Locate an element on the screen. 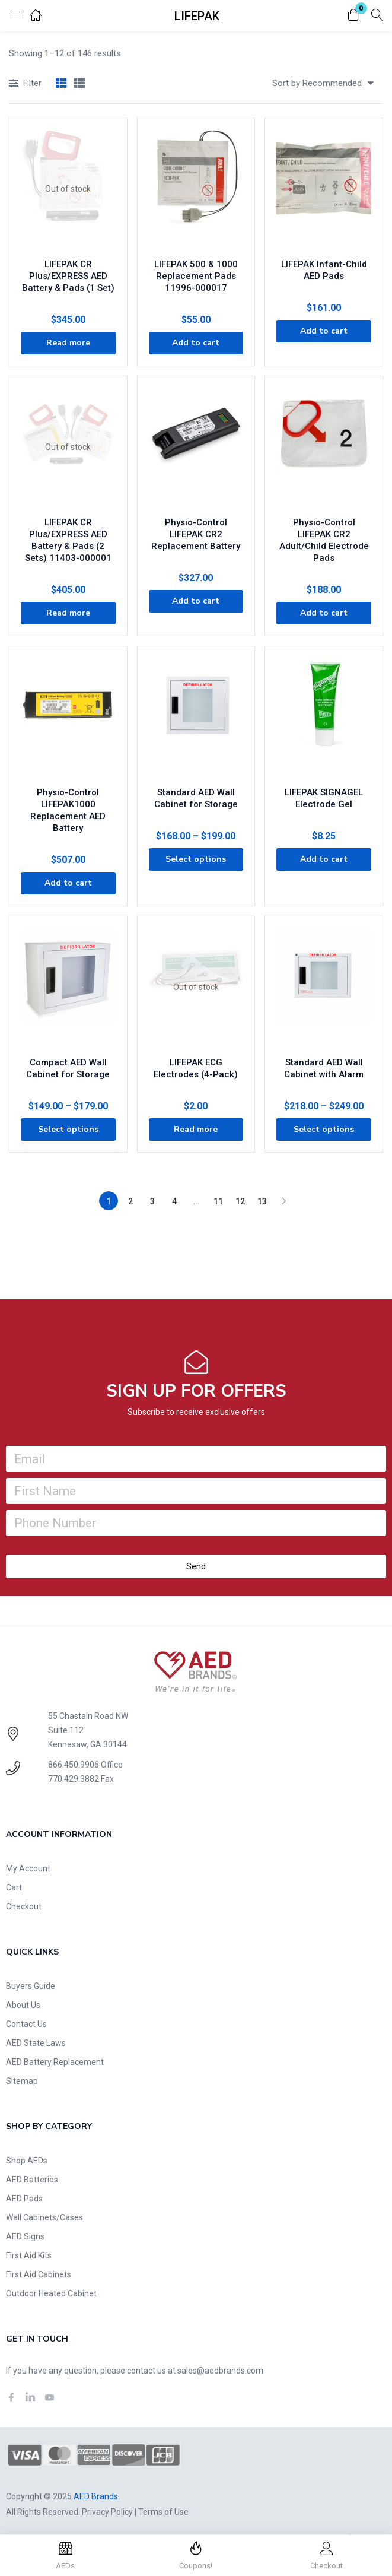 The height and width of the screenshot is (2576, 392). Filter is located at coordinates (25, 84).